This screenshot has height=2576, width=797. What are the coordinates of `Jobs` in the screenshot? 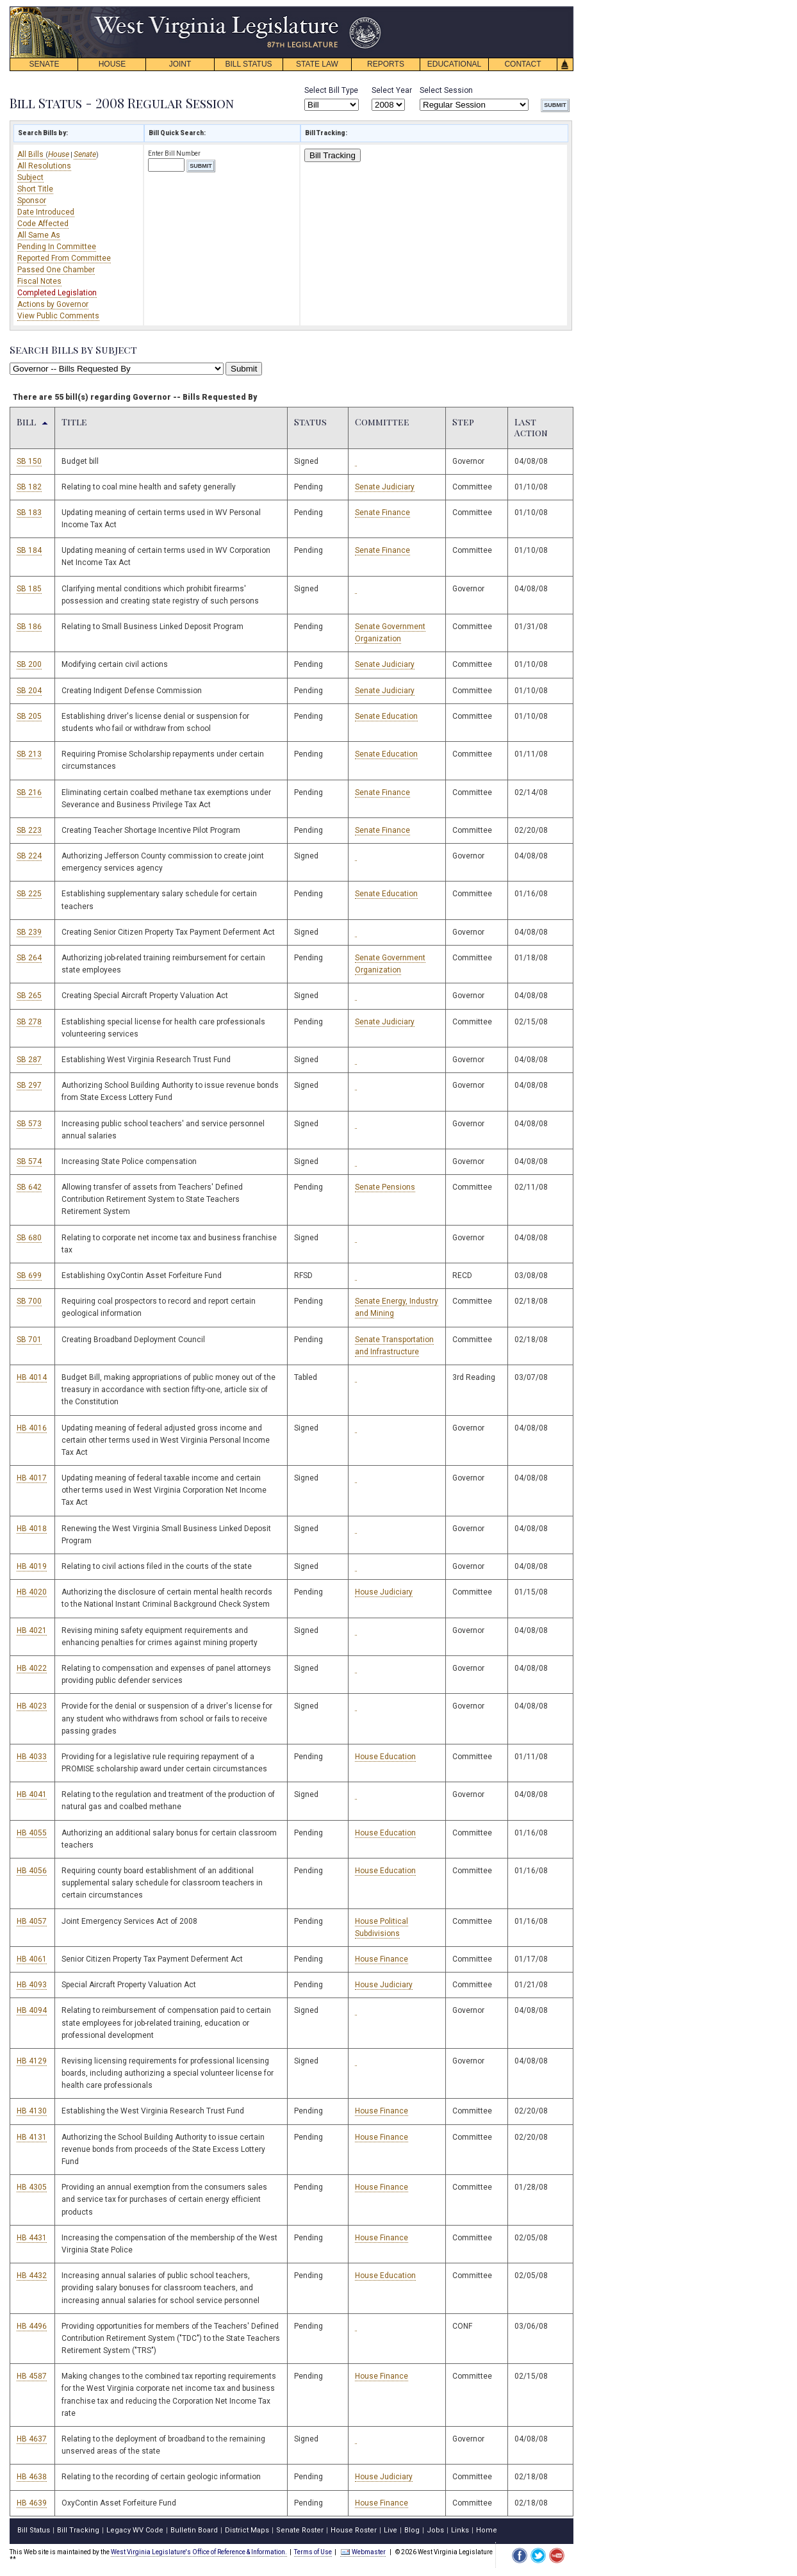 It's located at (435, 2530).